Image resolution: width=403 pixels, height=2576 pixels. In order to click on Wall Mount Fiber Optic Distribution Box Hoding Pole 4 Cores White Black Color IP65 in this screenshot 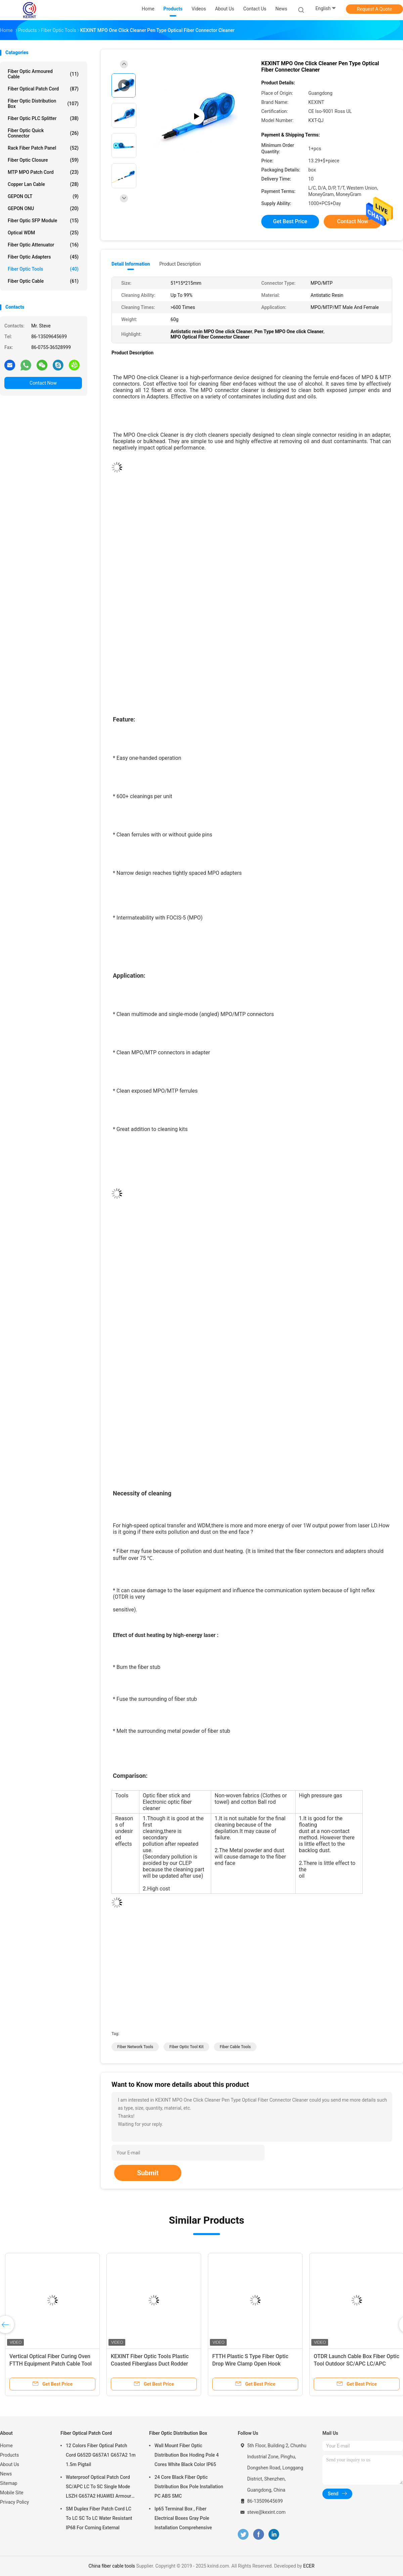, I will do `click(186, 2455)`.